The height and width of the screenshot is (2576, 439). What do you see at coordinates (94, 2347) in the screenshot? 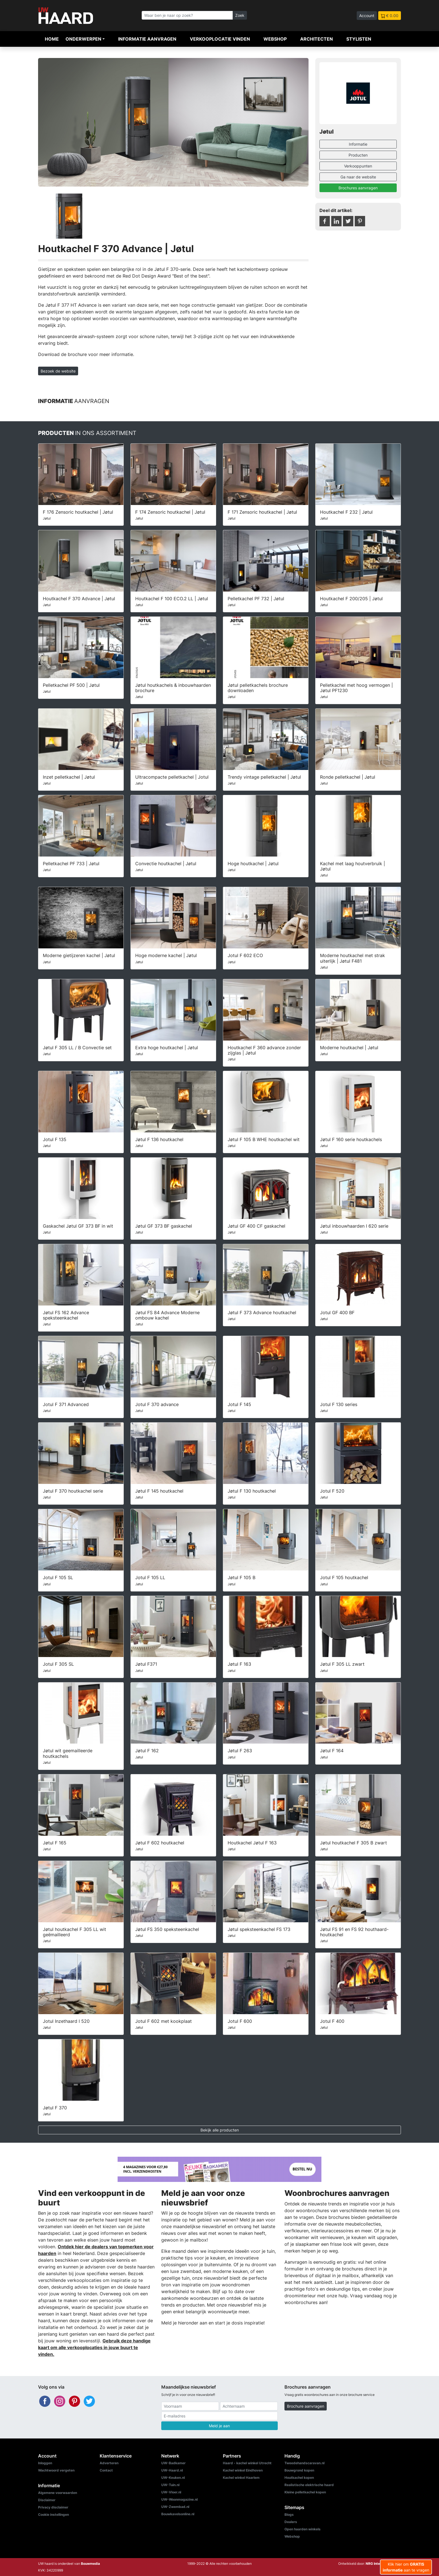
I see `Gebruik deze handige kaart om alle verkooplocaties in jouw buurt te vinden.` at bounding box center [94, 2347].